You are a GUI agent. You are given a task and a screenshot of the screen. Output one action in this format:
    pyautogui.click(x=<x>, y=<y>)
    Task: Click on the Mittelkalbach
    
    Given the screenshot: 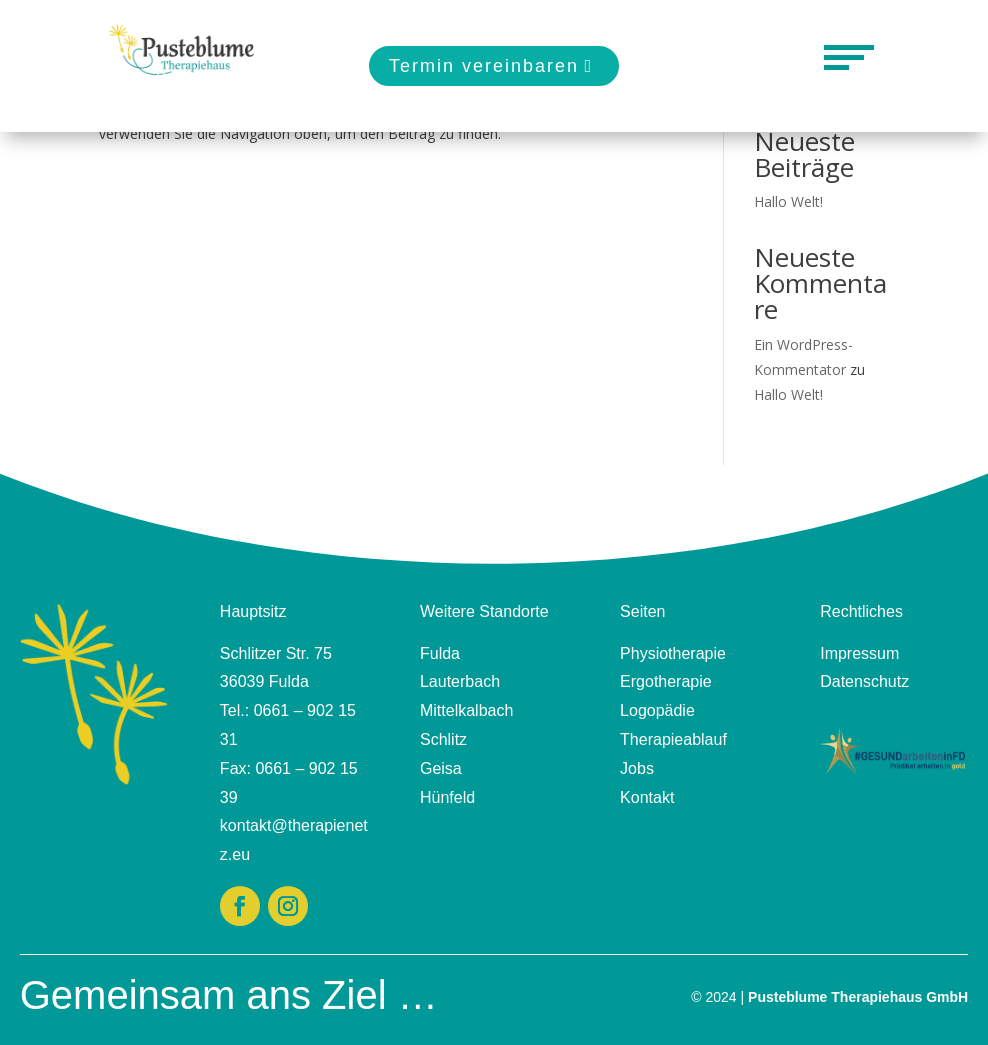 What is the action you would take?
    pyautogui.click(x=466, y=710)
    